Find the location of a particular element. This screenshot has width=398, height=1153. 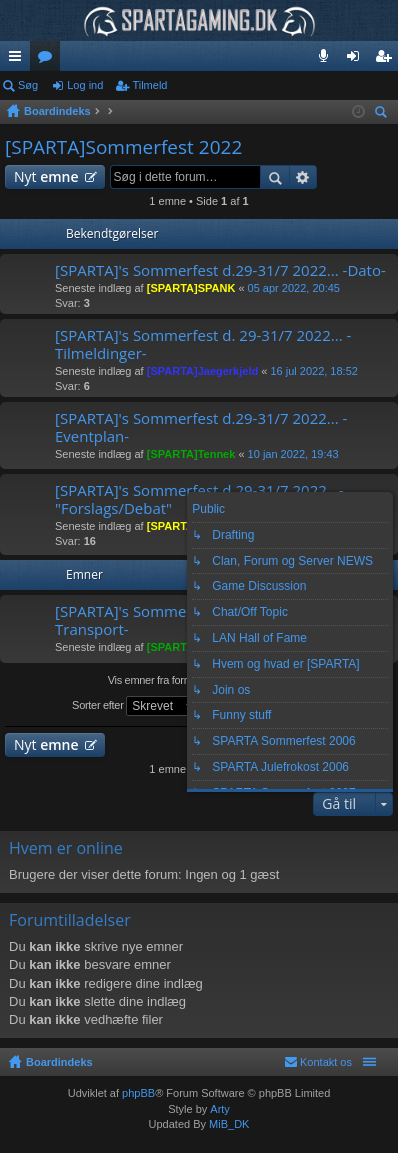

[SPARTA]SPANK is located at coordinates (191, 288).